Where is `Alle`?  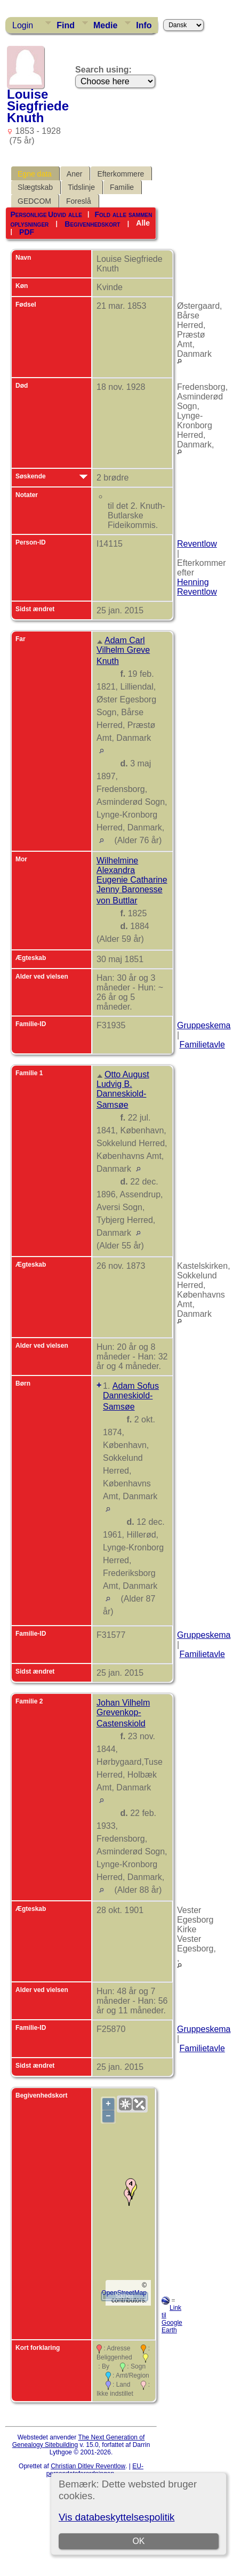
Alle is located at coordinates (143, 223).